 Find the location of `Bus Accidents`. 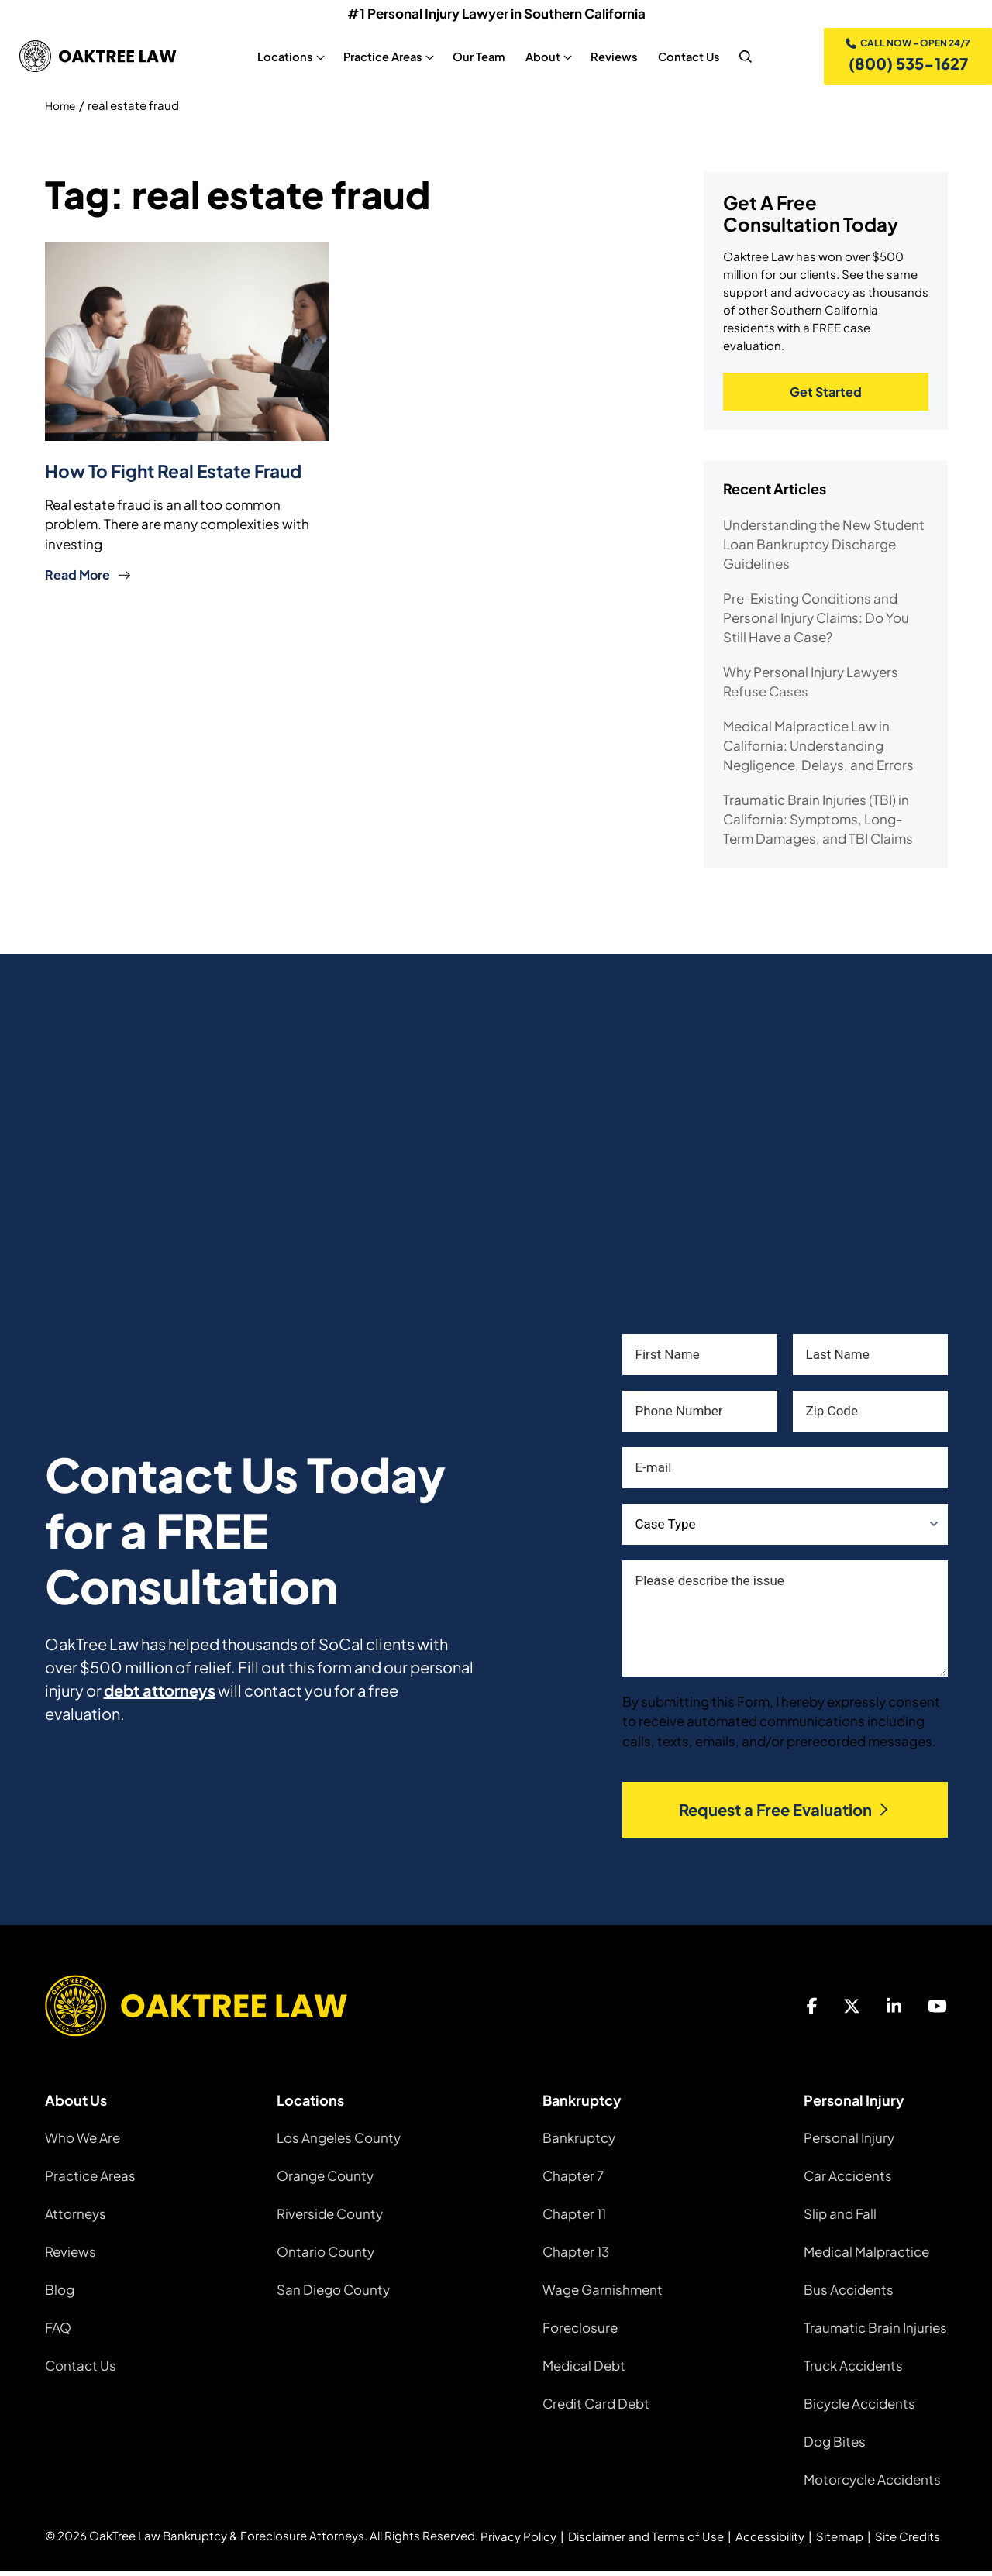

Bus Accidents is located at coordinates (849, 2294).